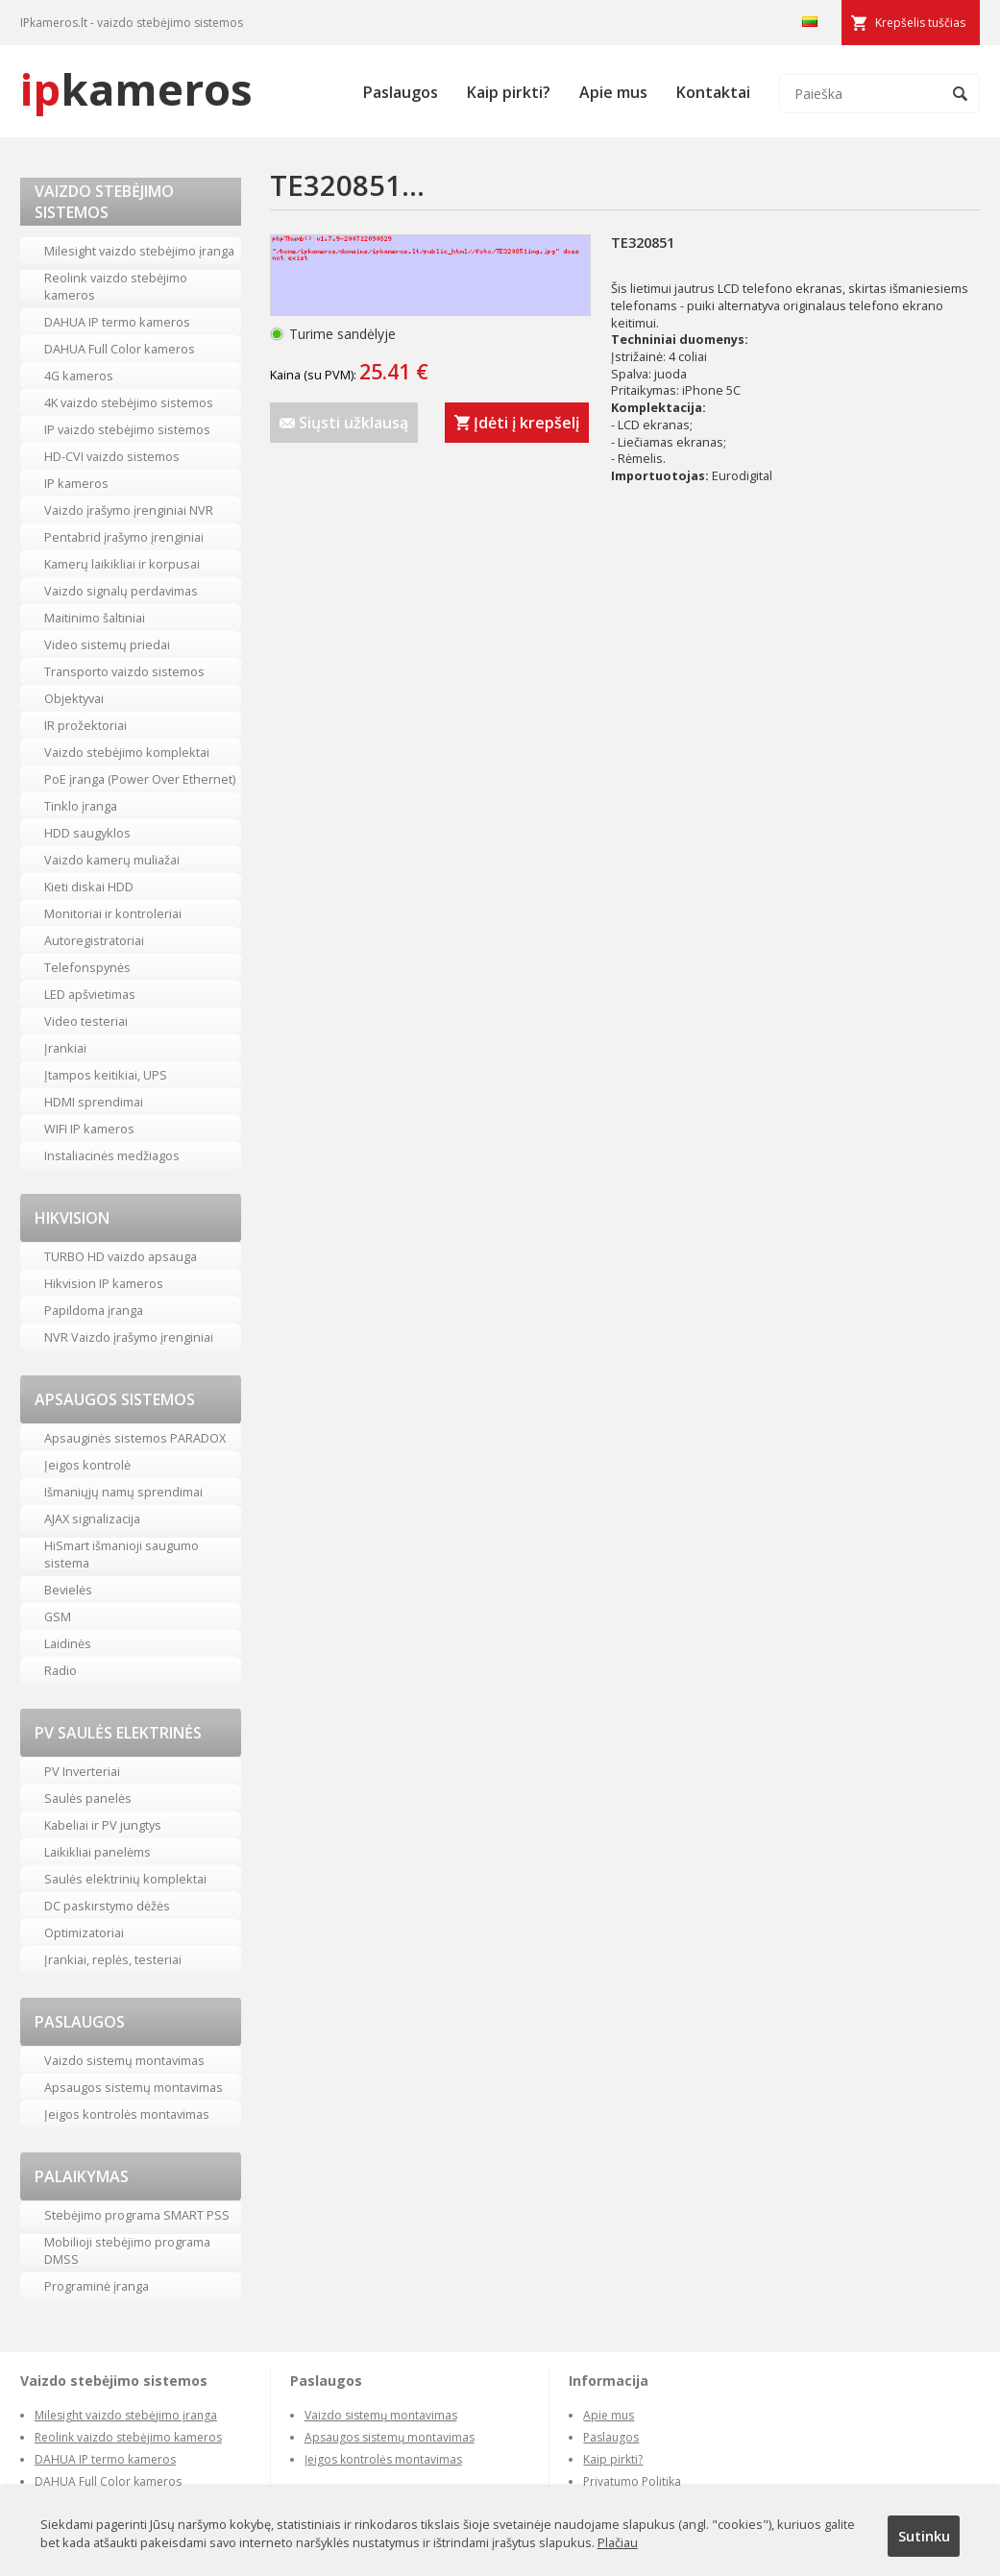  Describe the element at coordinates (89, 1128) in the screenshot. I see `WIFI IP kameros` at that location.